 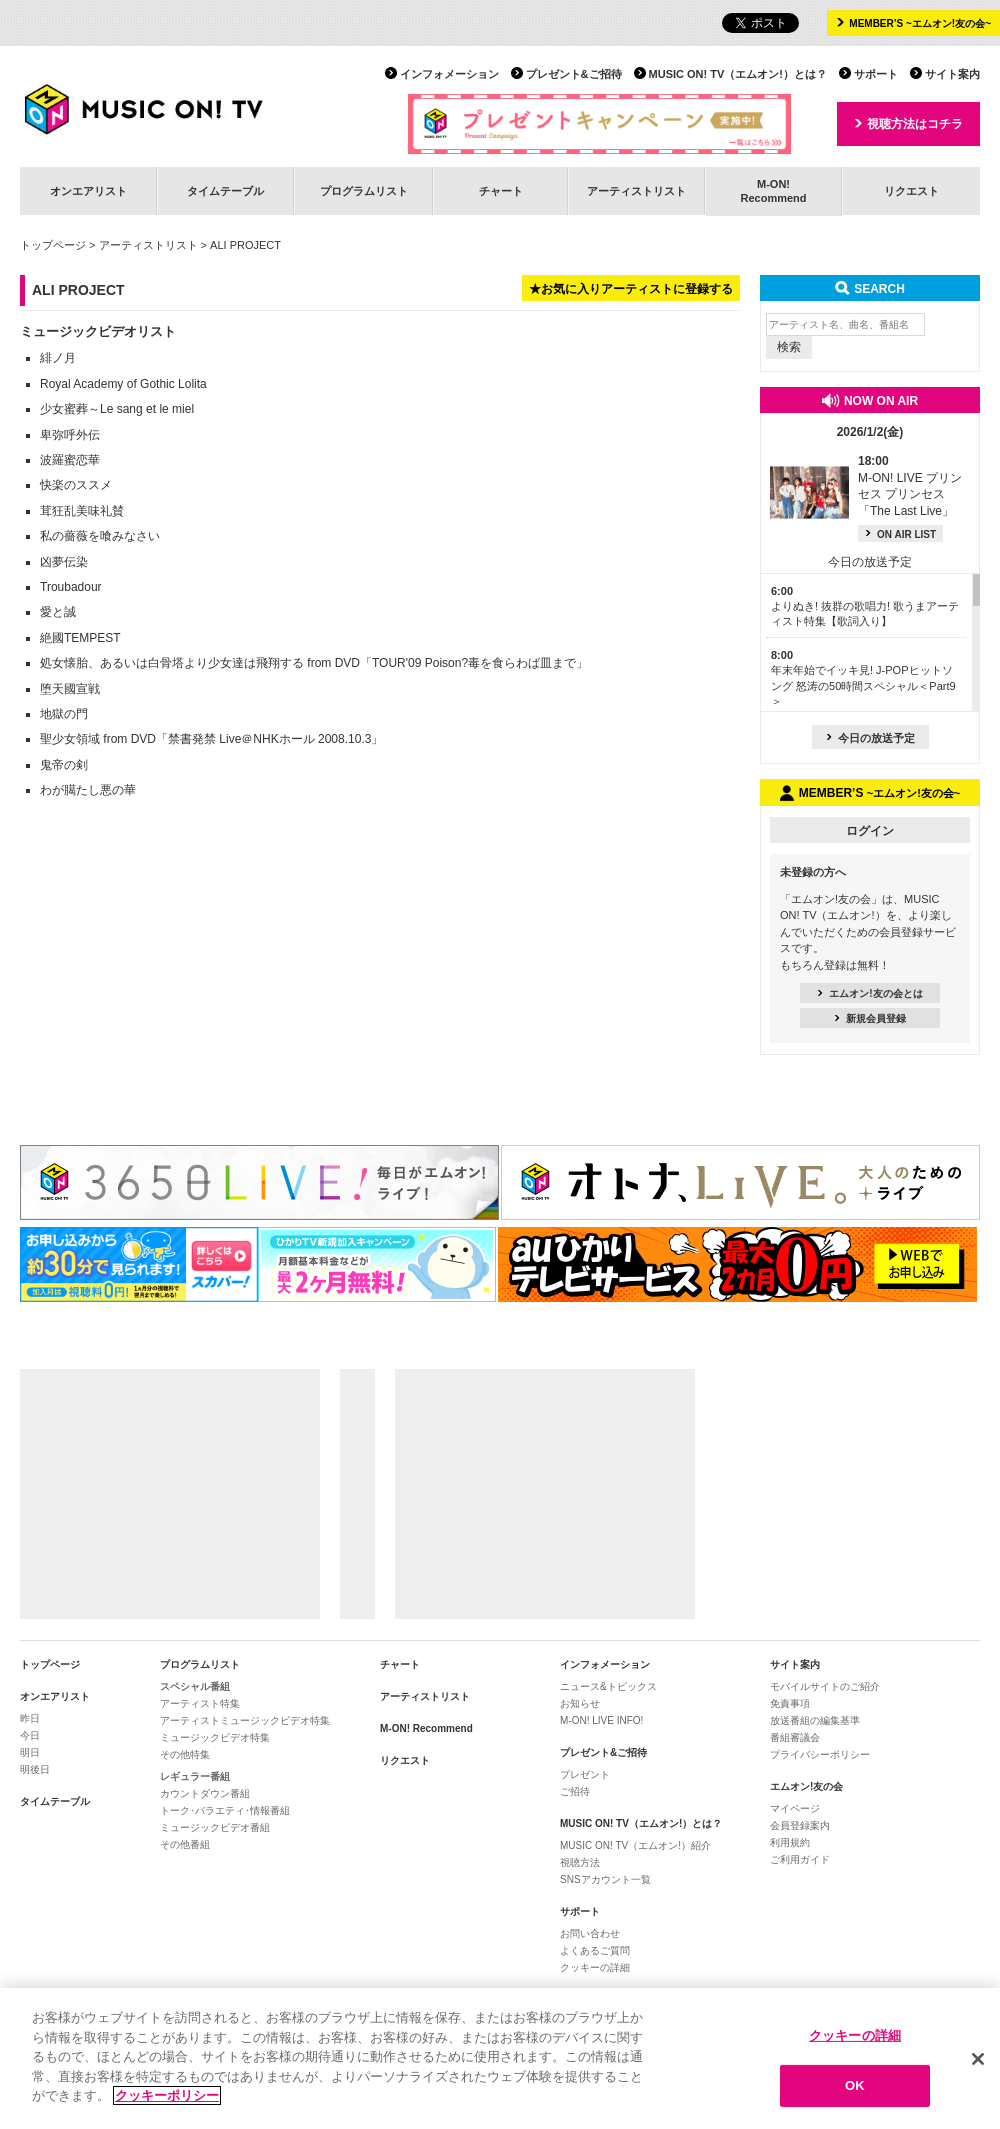 I want to click on クッキーポリシー, so click(x=167, y=2099).